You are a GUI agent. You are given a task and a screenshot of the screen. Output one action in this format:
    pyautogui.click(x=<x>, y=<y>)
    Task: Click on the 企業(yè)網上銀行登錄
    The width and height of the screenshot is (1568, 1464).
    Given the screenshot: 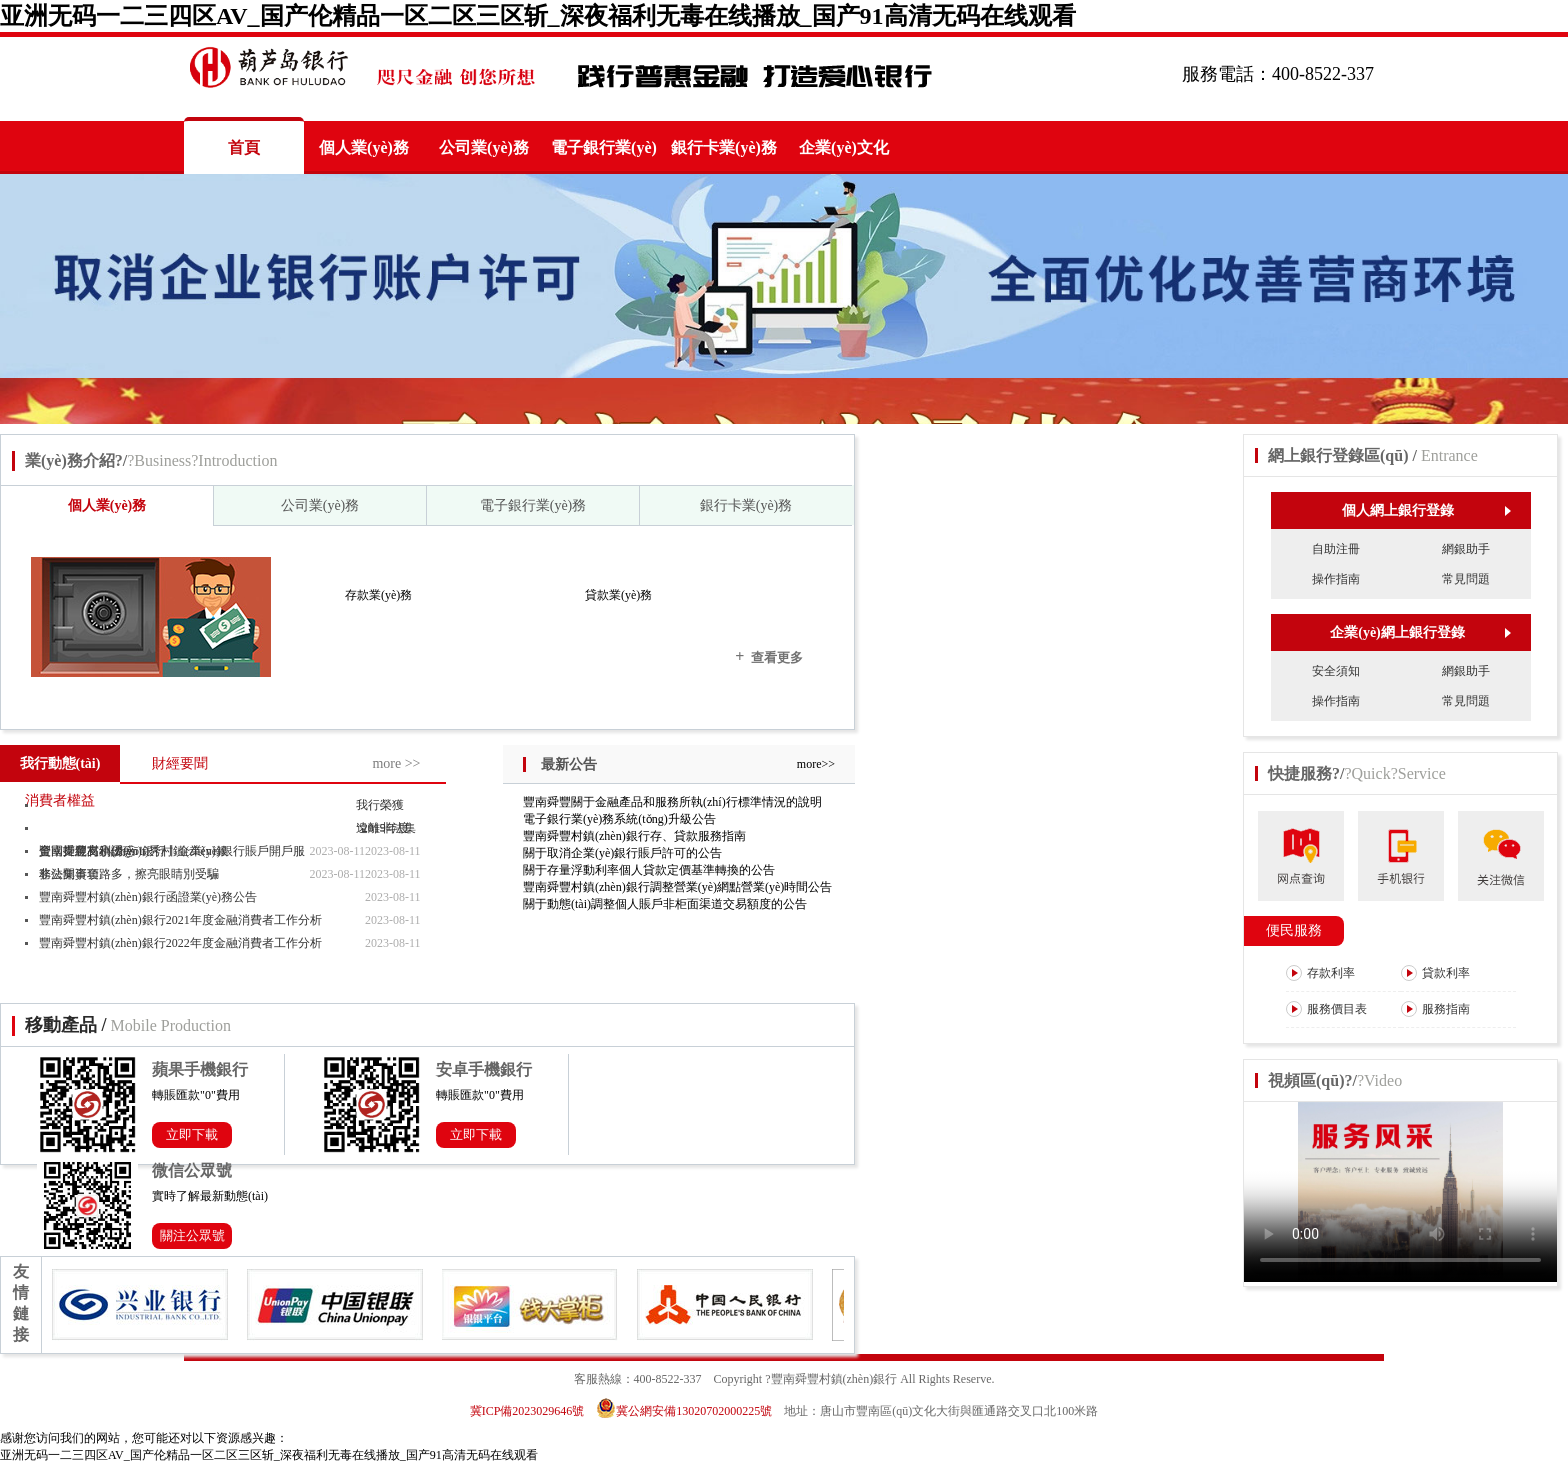 What is the action you would take?
    pyautogui.click(x=1420, y=632)
    